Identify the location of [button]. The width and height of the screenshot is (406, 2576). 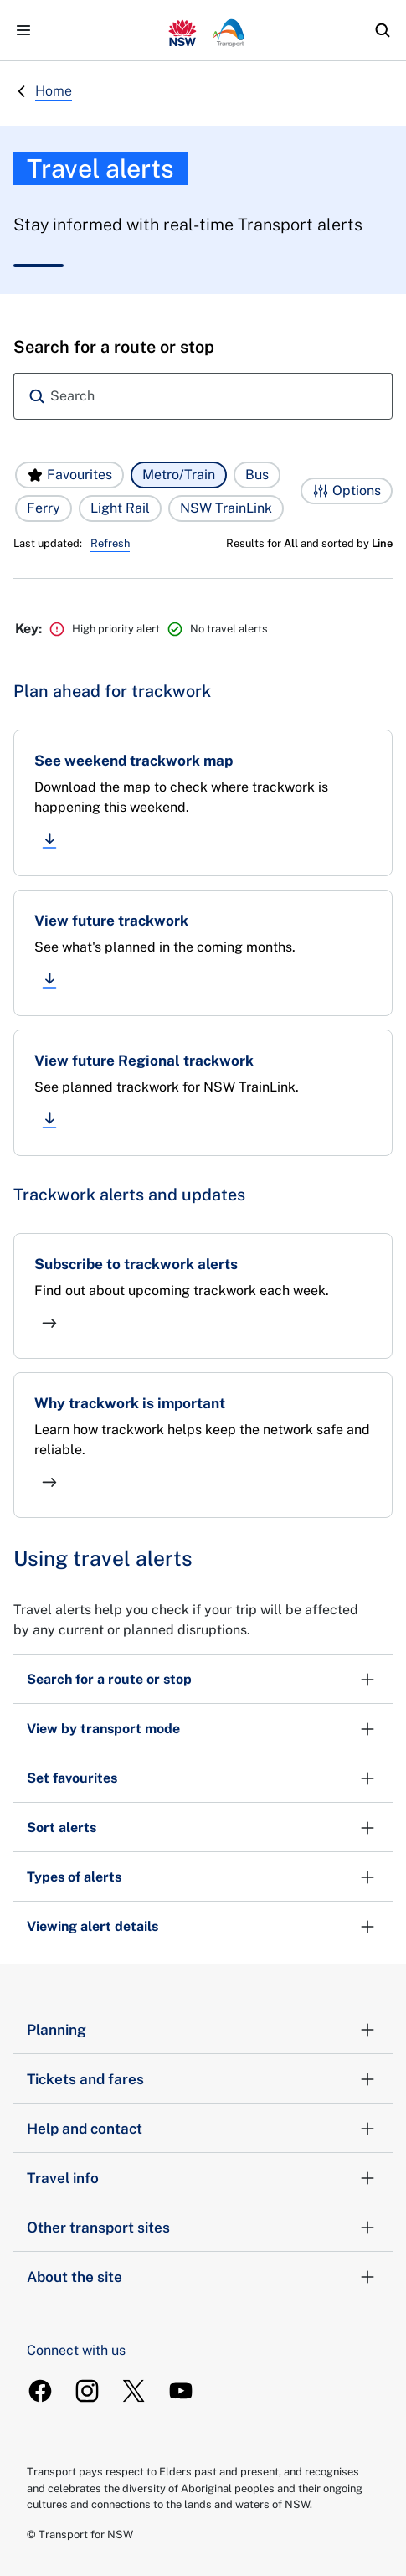
(69, 475).